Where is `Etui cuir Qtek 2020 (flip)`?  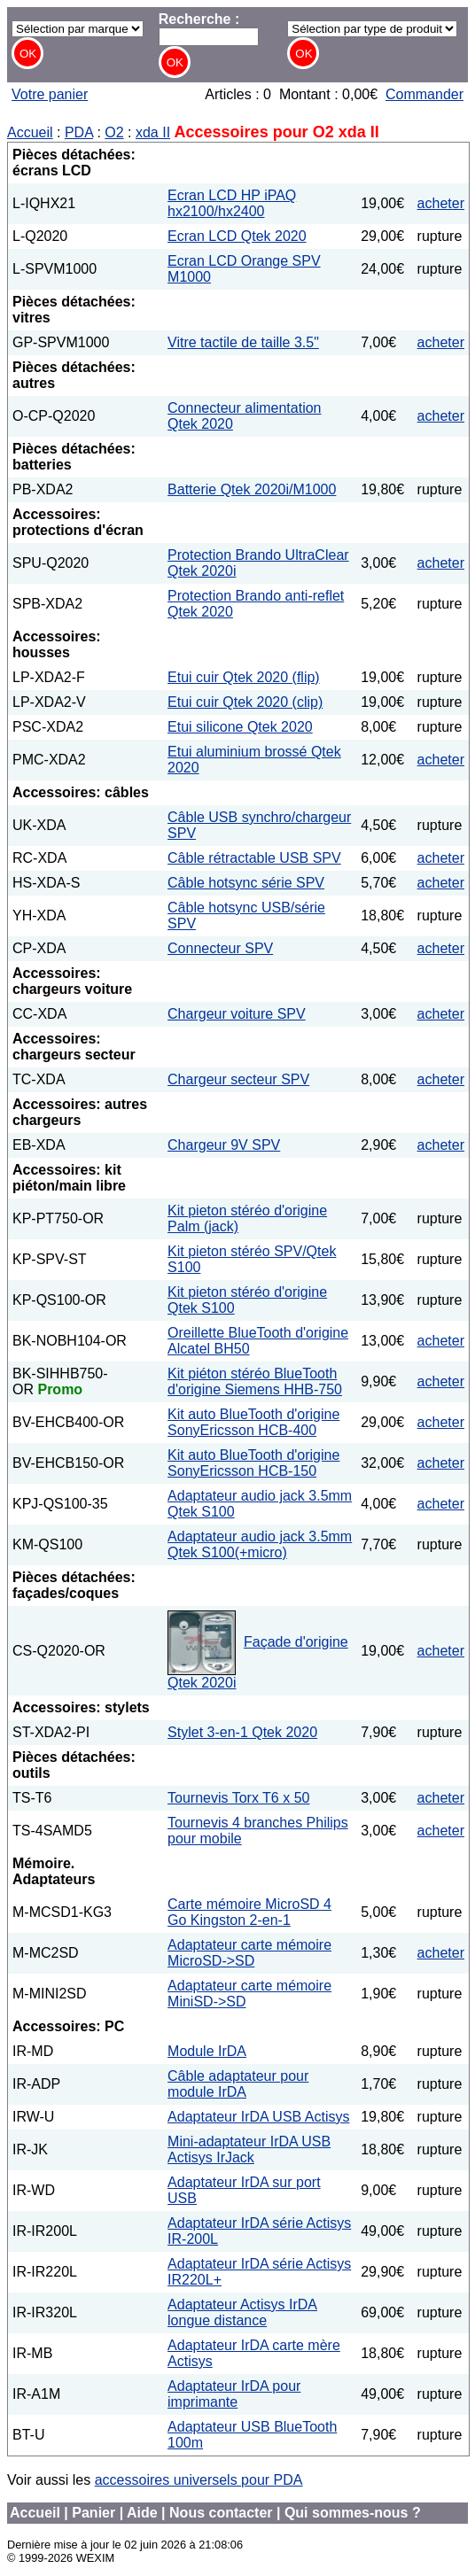
Etui cuir Qtek 2020 (flip) is located at coordinates (243, 677).